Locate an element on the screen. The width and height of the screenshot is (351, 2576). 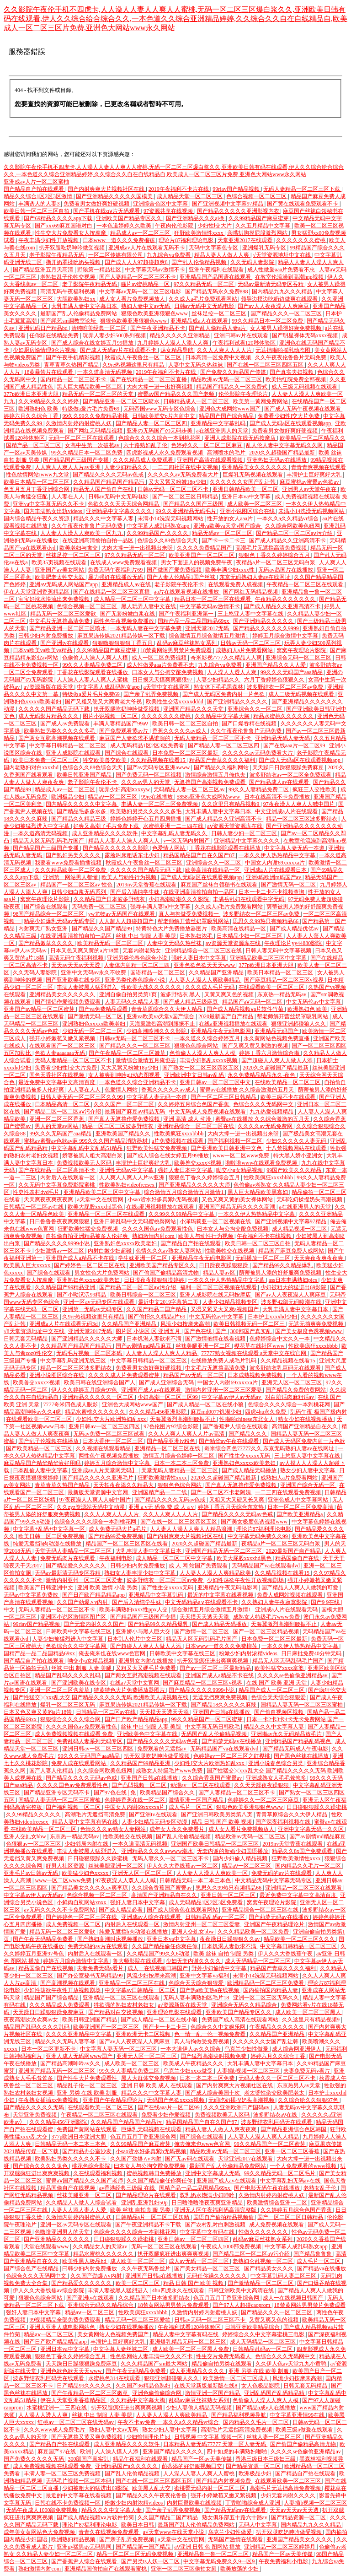
人妻少妇被猛烈进入中文字幕 is located at coordinates (68, 1639).